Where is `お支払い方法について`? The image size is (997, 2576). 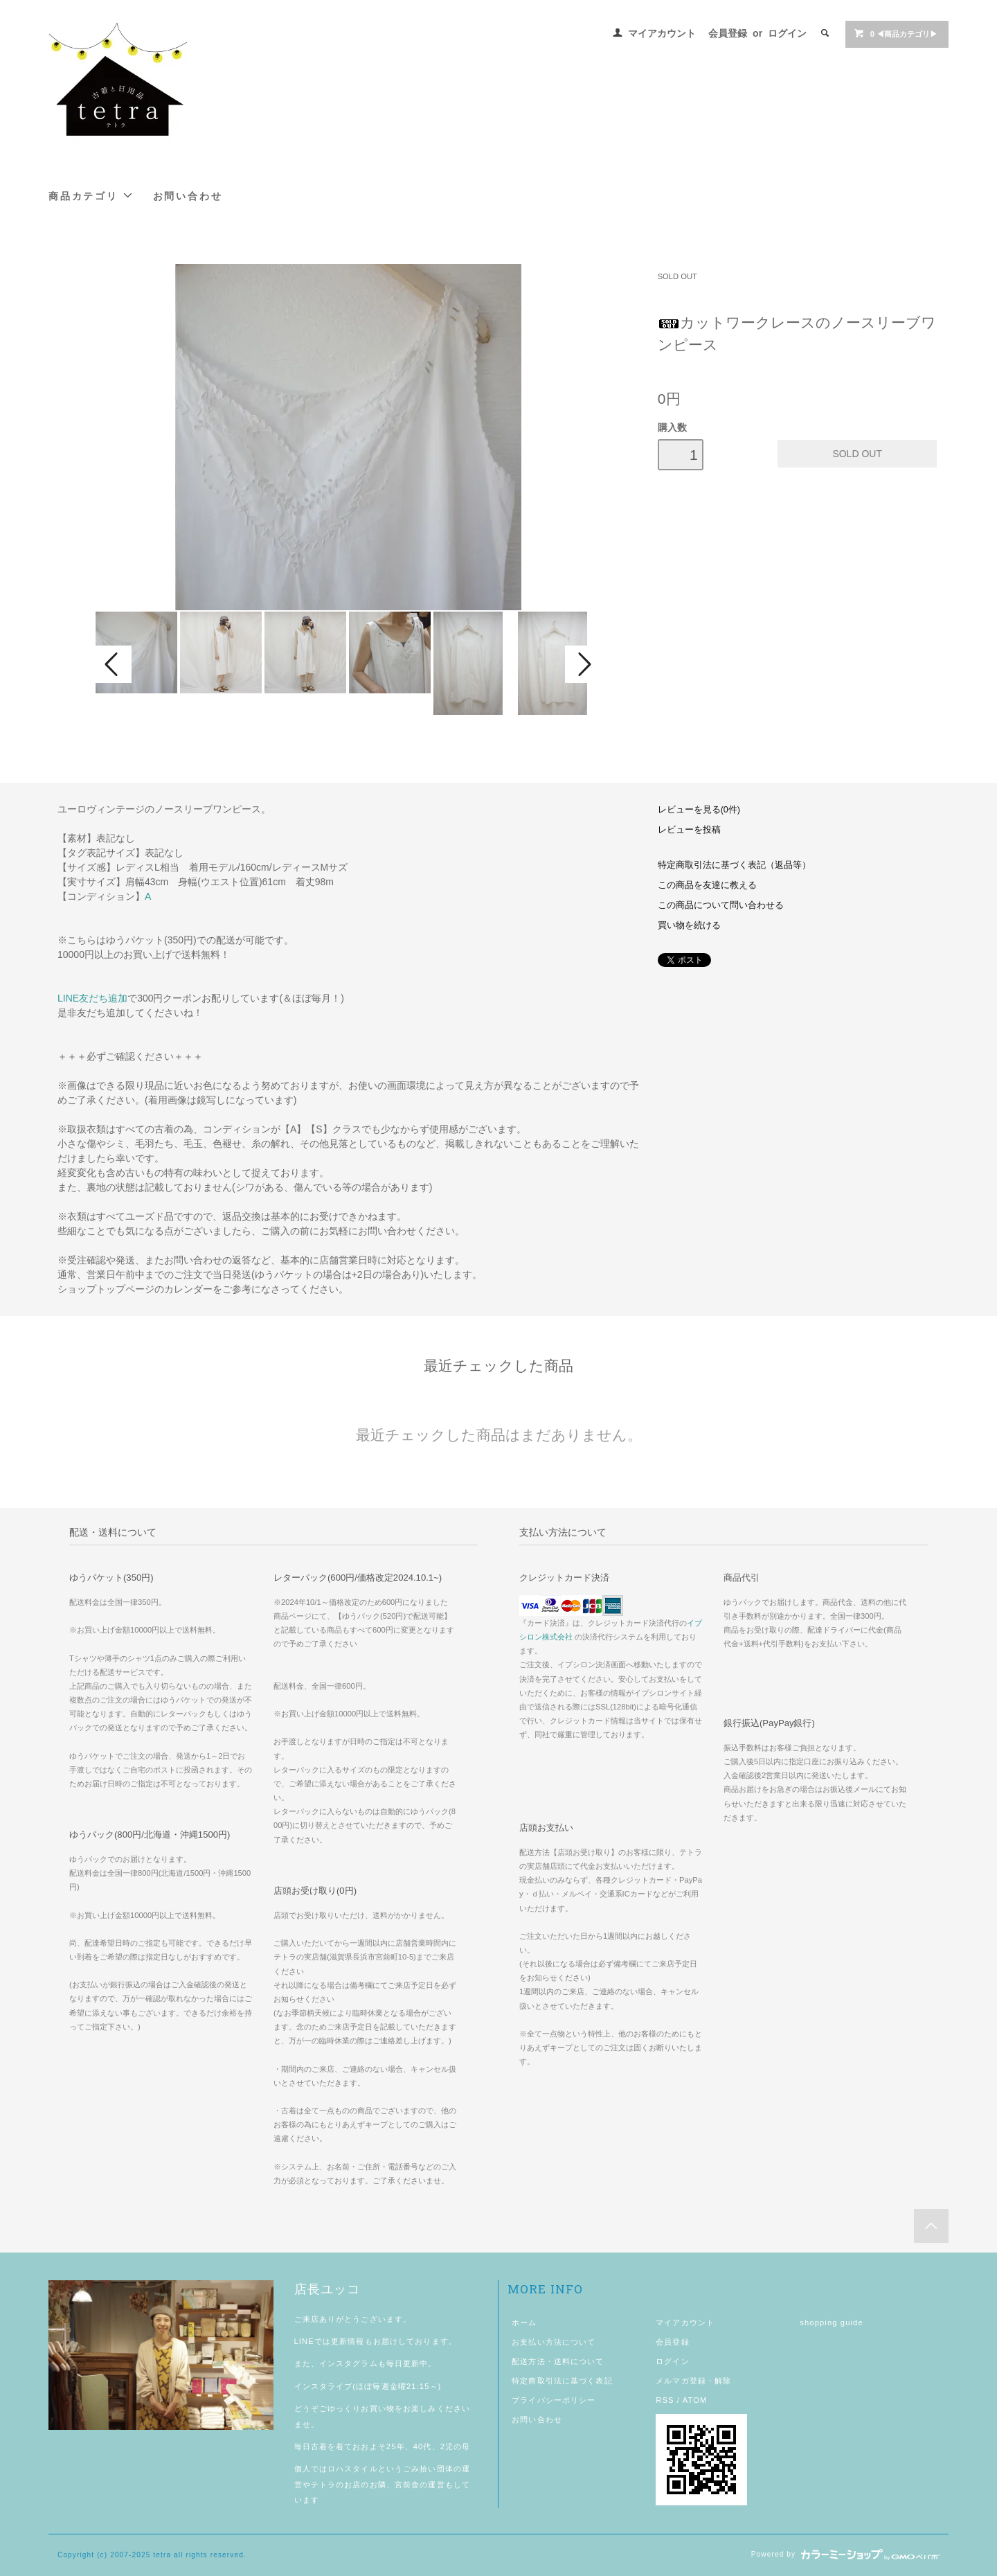
お支払い方法について is located at coordinates (553, 2342).